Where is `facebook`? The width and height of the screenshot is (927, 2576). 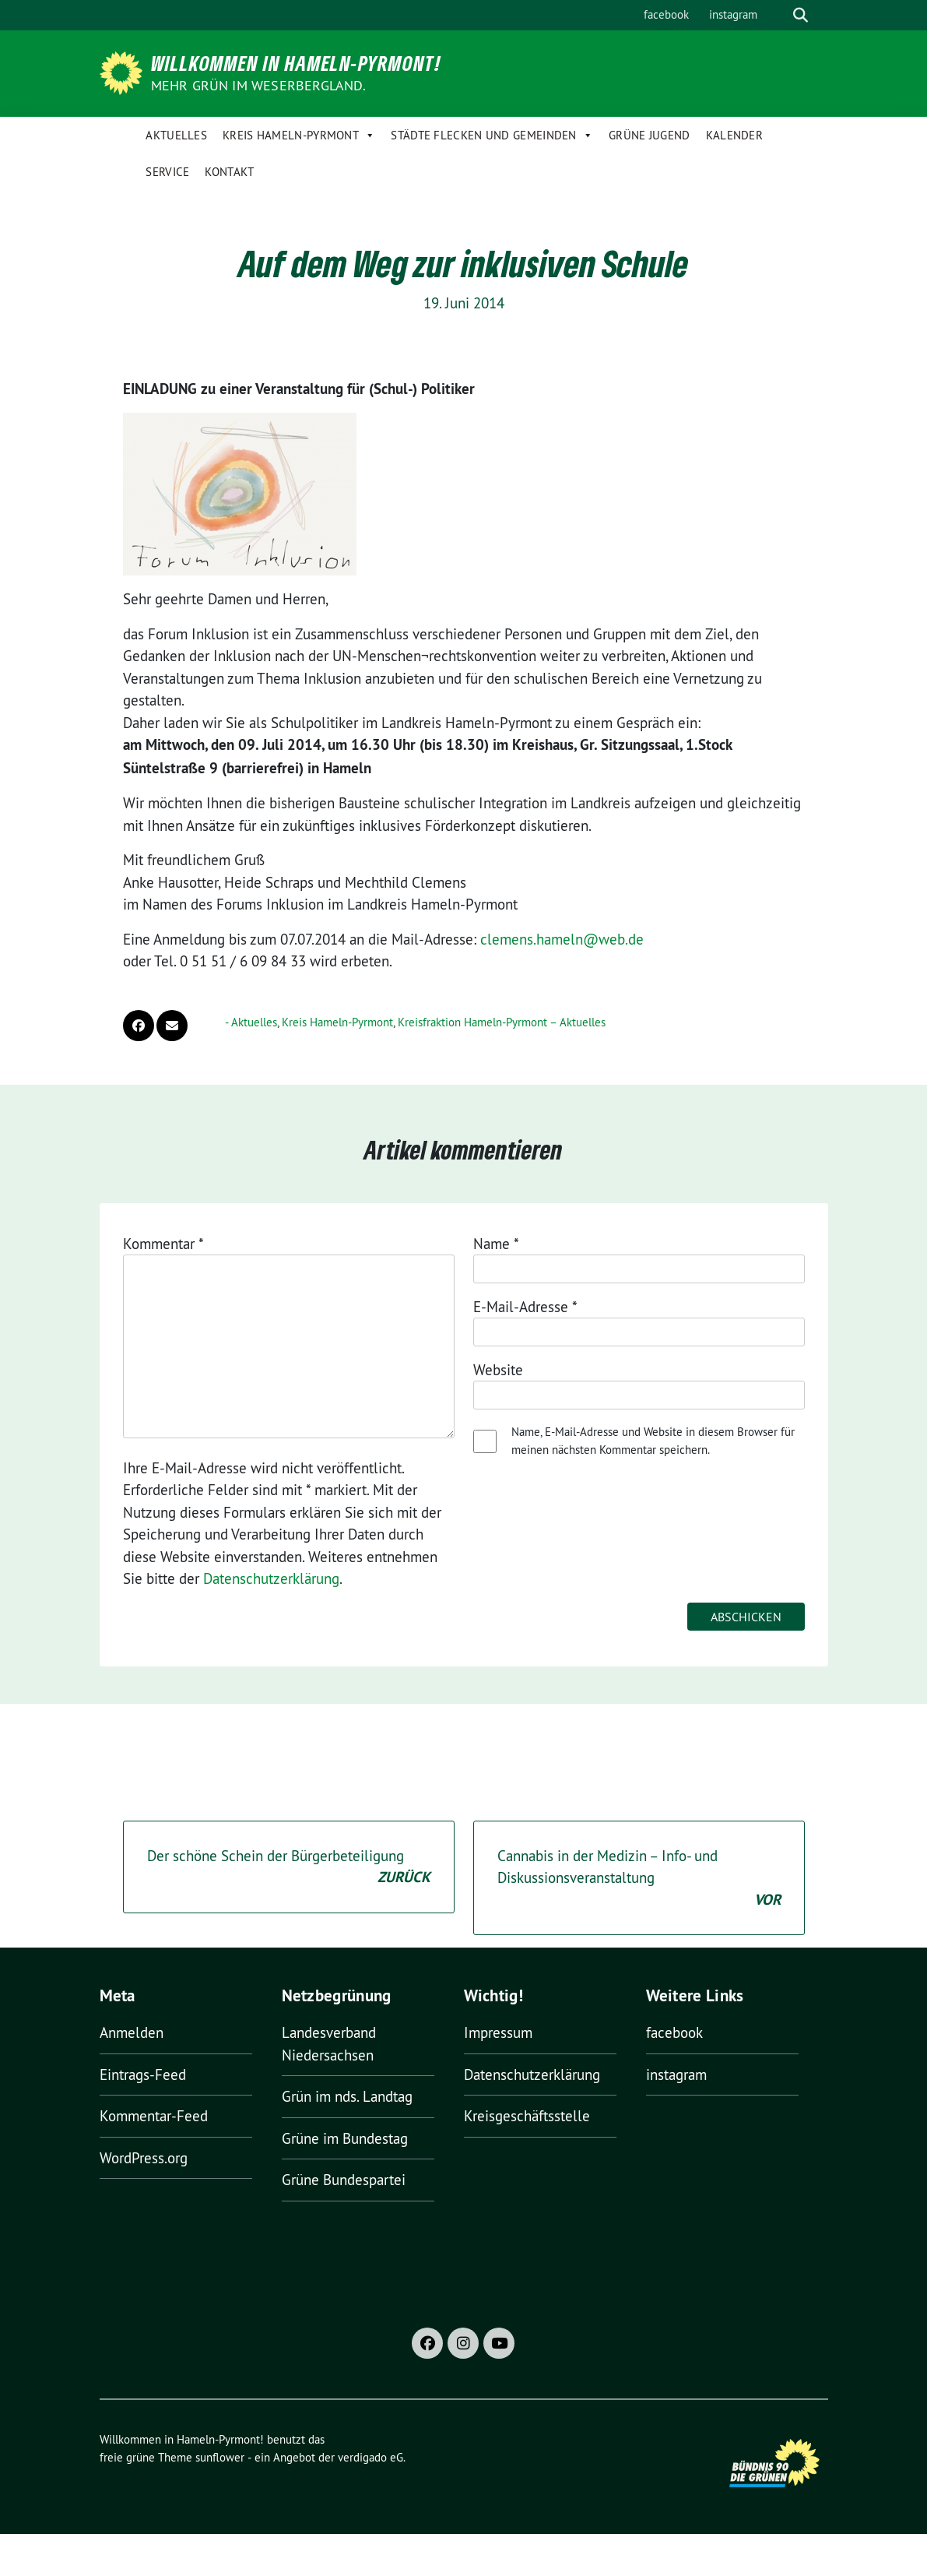
facebook is located at coordinates (666, 14).